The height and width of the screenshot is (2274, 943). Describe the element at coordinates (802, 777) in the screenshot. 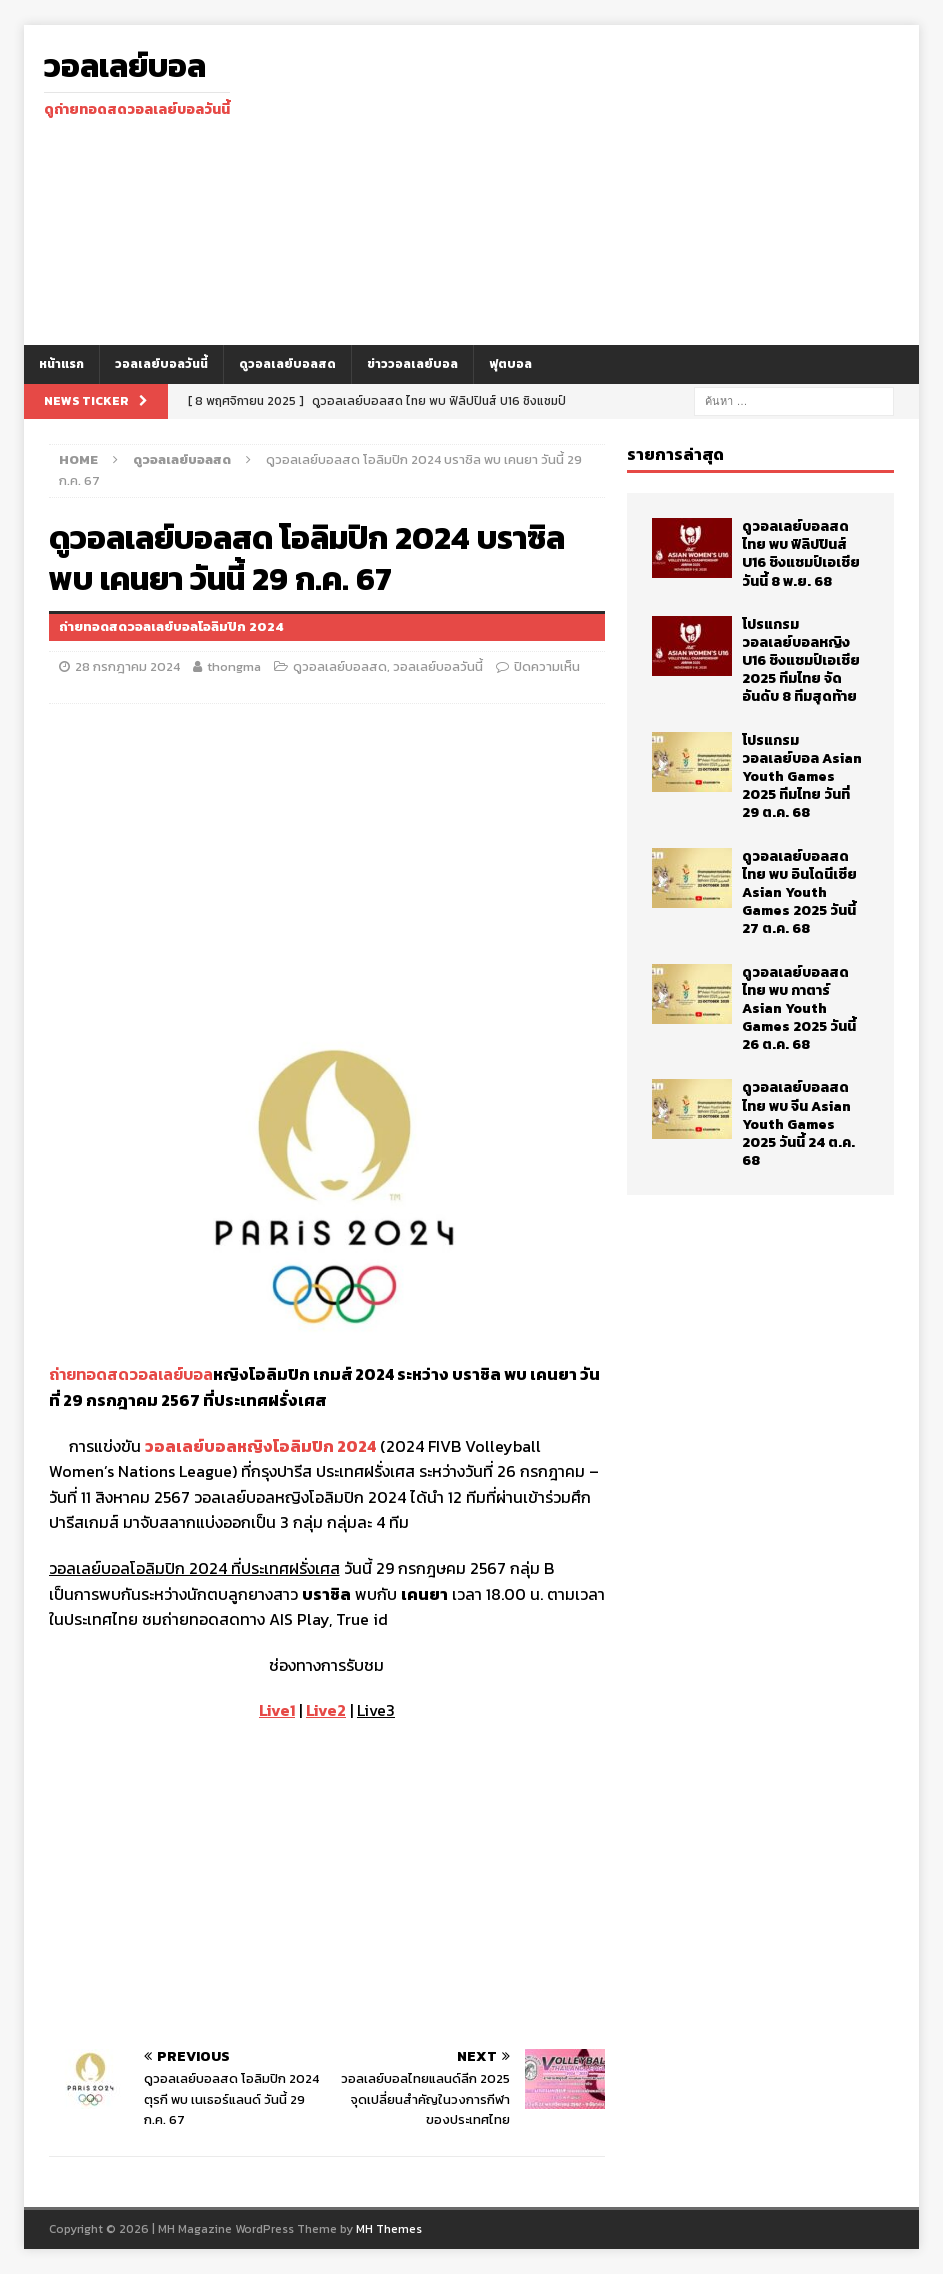

I see `โปรแกรม วอลเลย์บอล Asian Youth Games 2025 ทีมไทย วันที่ 29 ต.ค. 68` at that location.